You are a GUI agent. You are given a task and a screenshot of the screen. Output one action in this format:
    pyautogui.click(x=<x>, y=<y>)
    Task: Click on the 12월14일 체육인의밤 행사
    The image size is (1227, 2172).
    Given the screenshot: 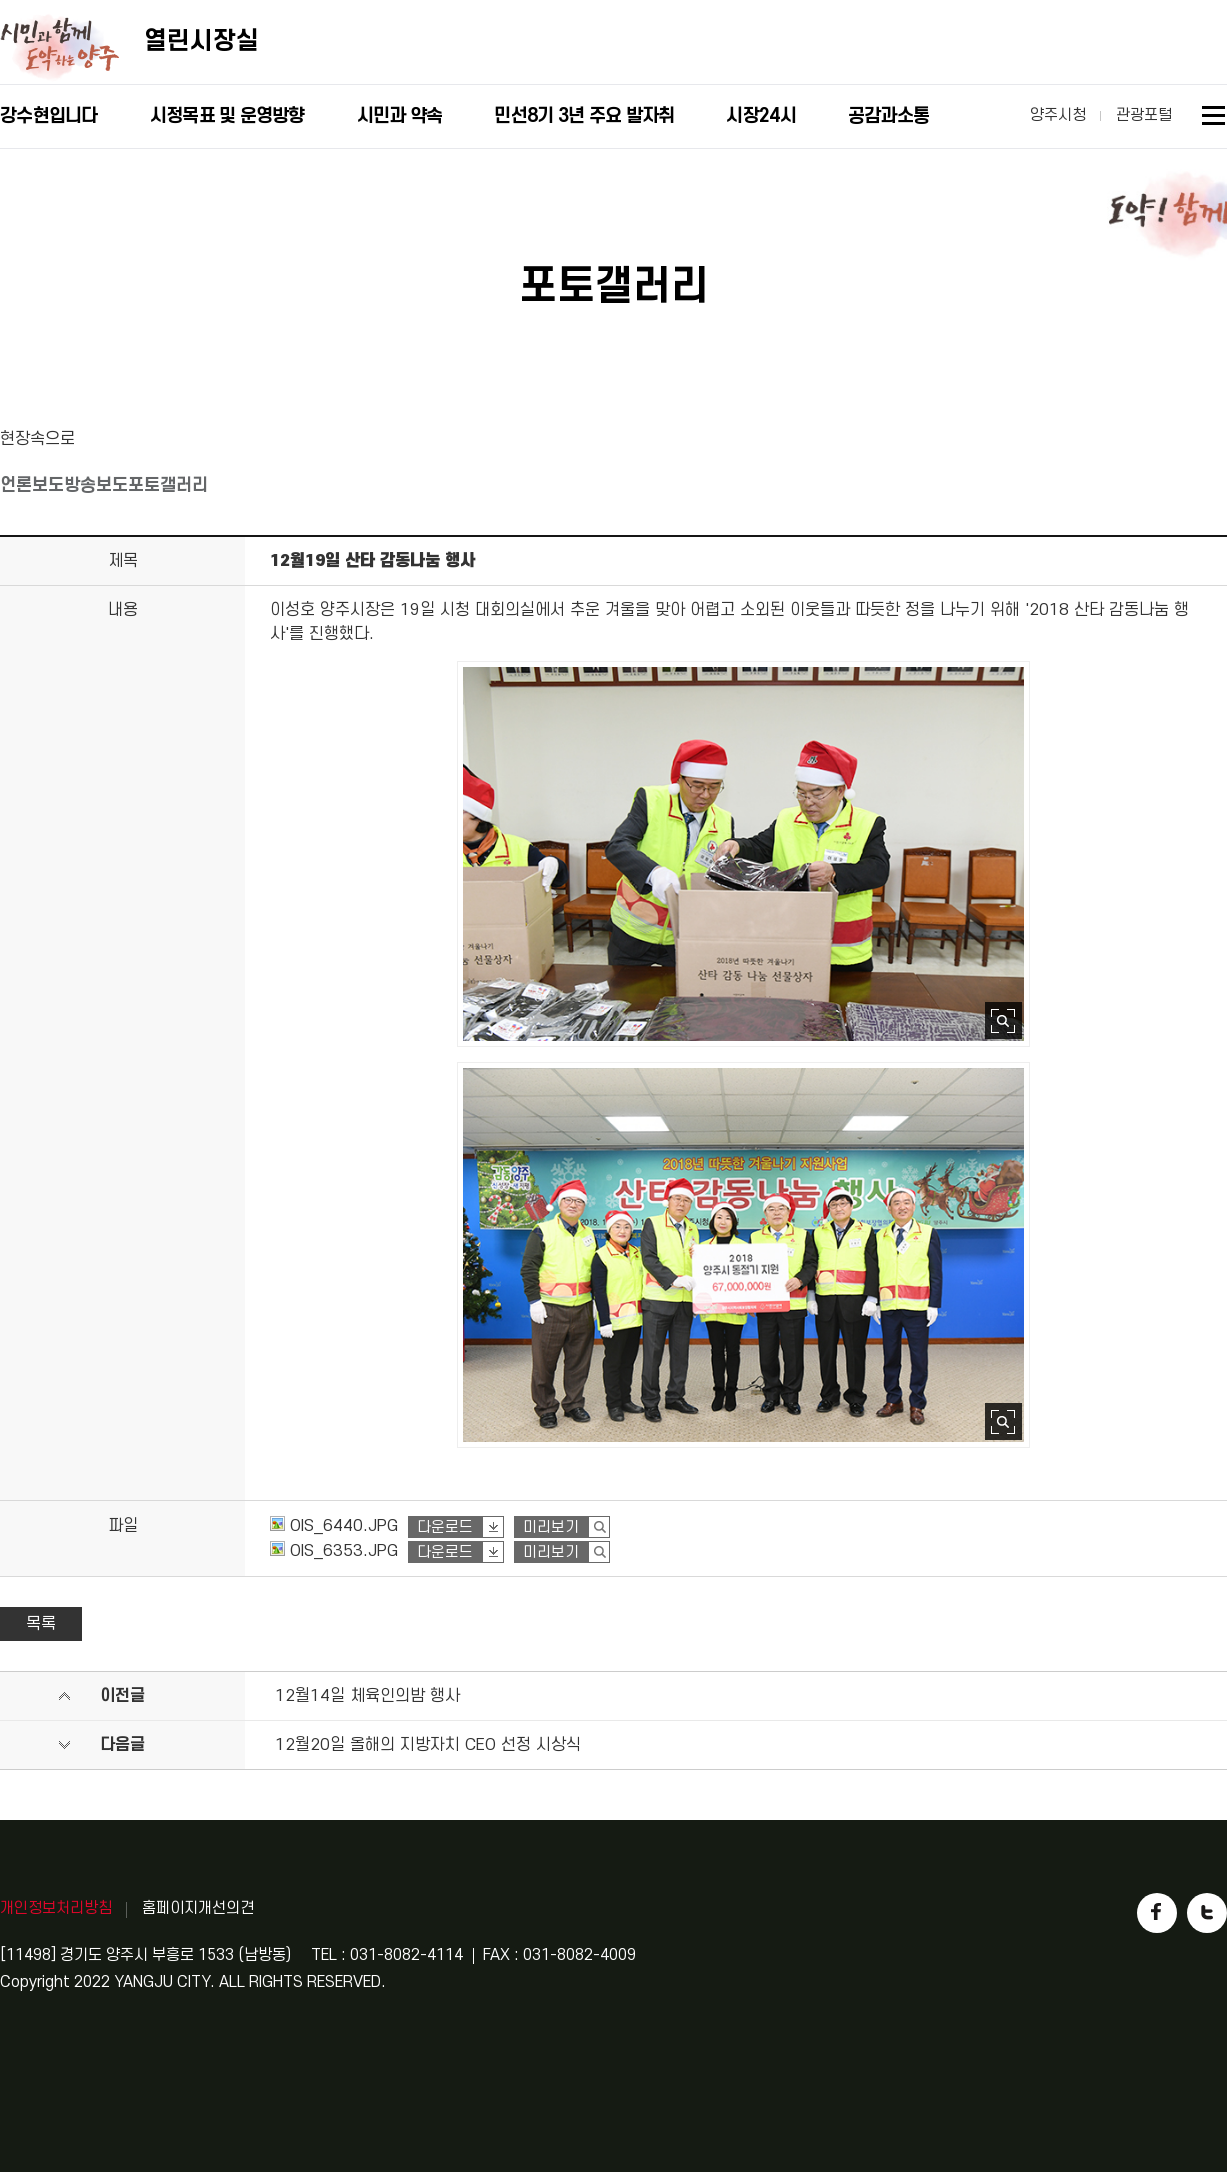 What is the action you would take?
    pyautogui.click(x=367, y=1696)
    